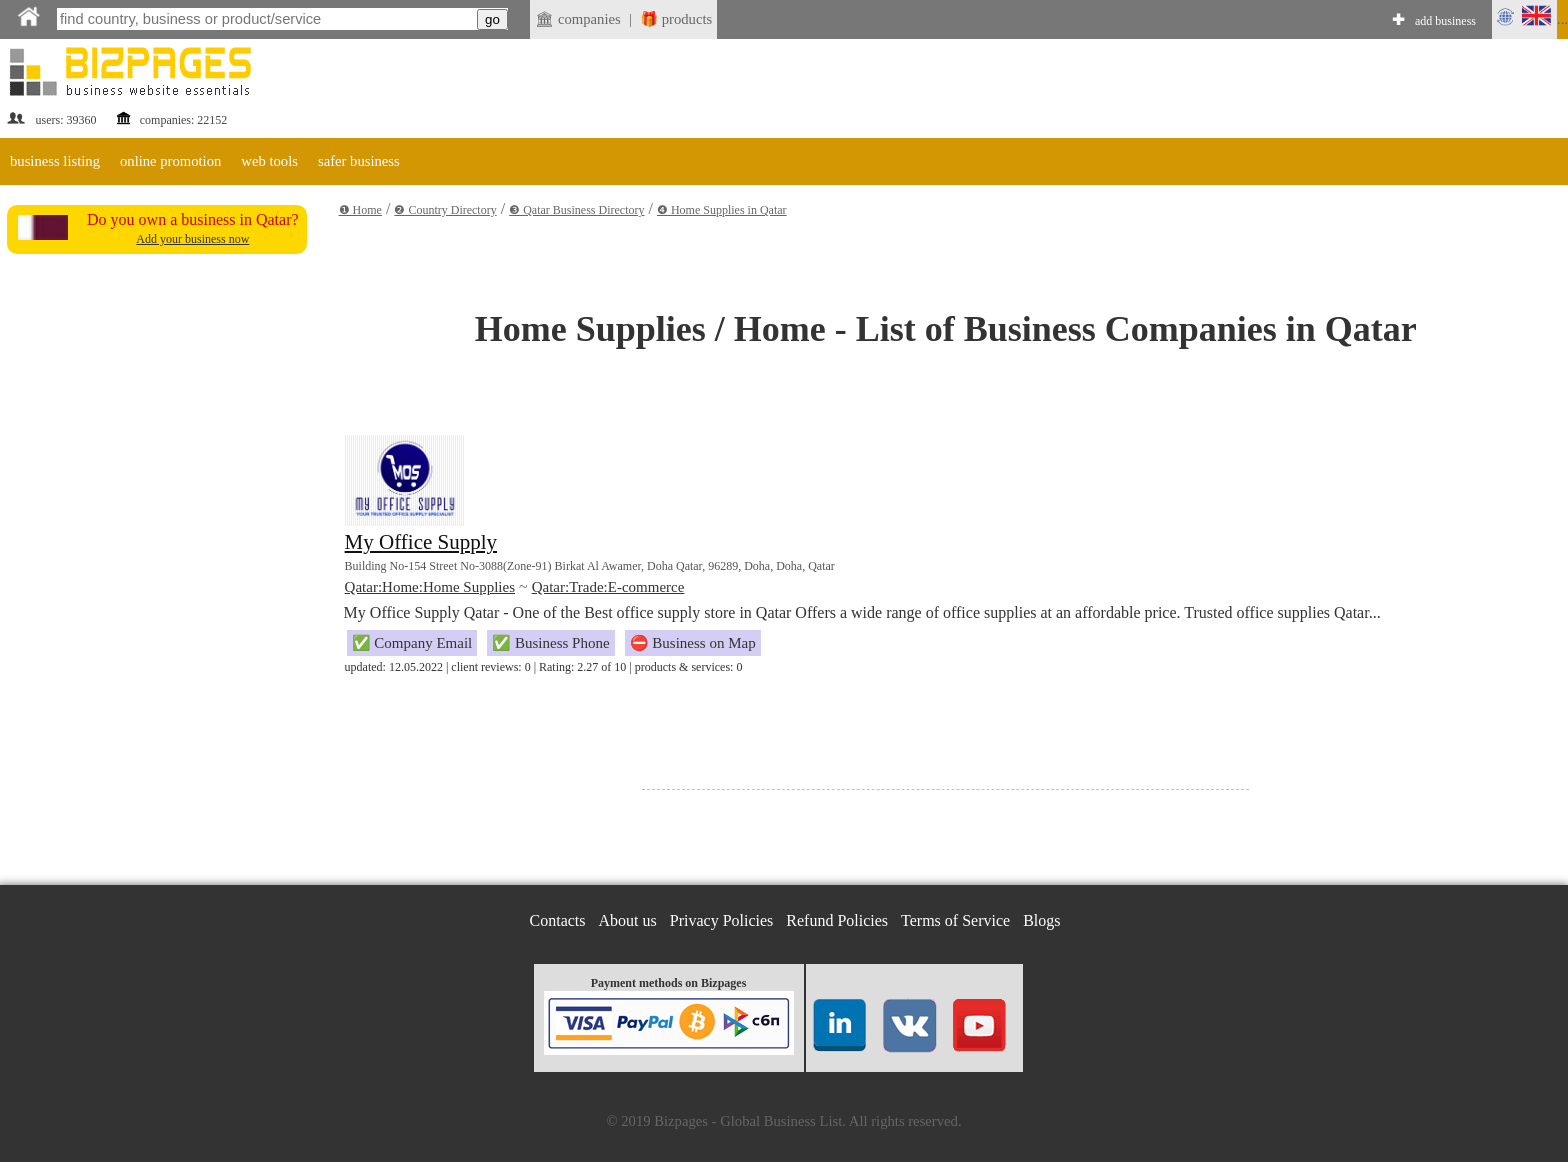 The image size is (1568, 1162). Describe the element at coordinates (360, 210) in the screenshot. I see `❶ Home` at that location.